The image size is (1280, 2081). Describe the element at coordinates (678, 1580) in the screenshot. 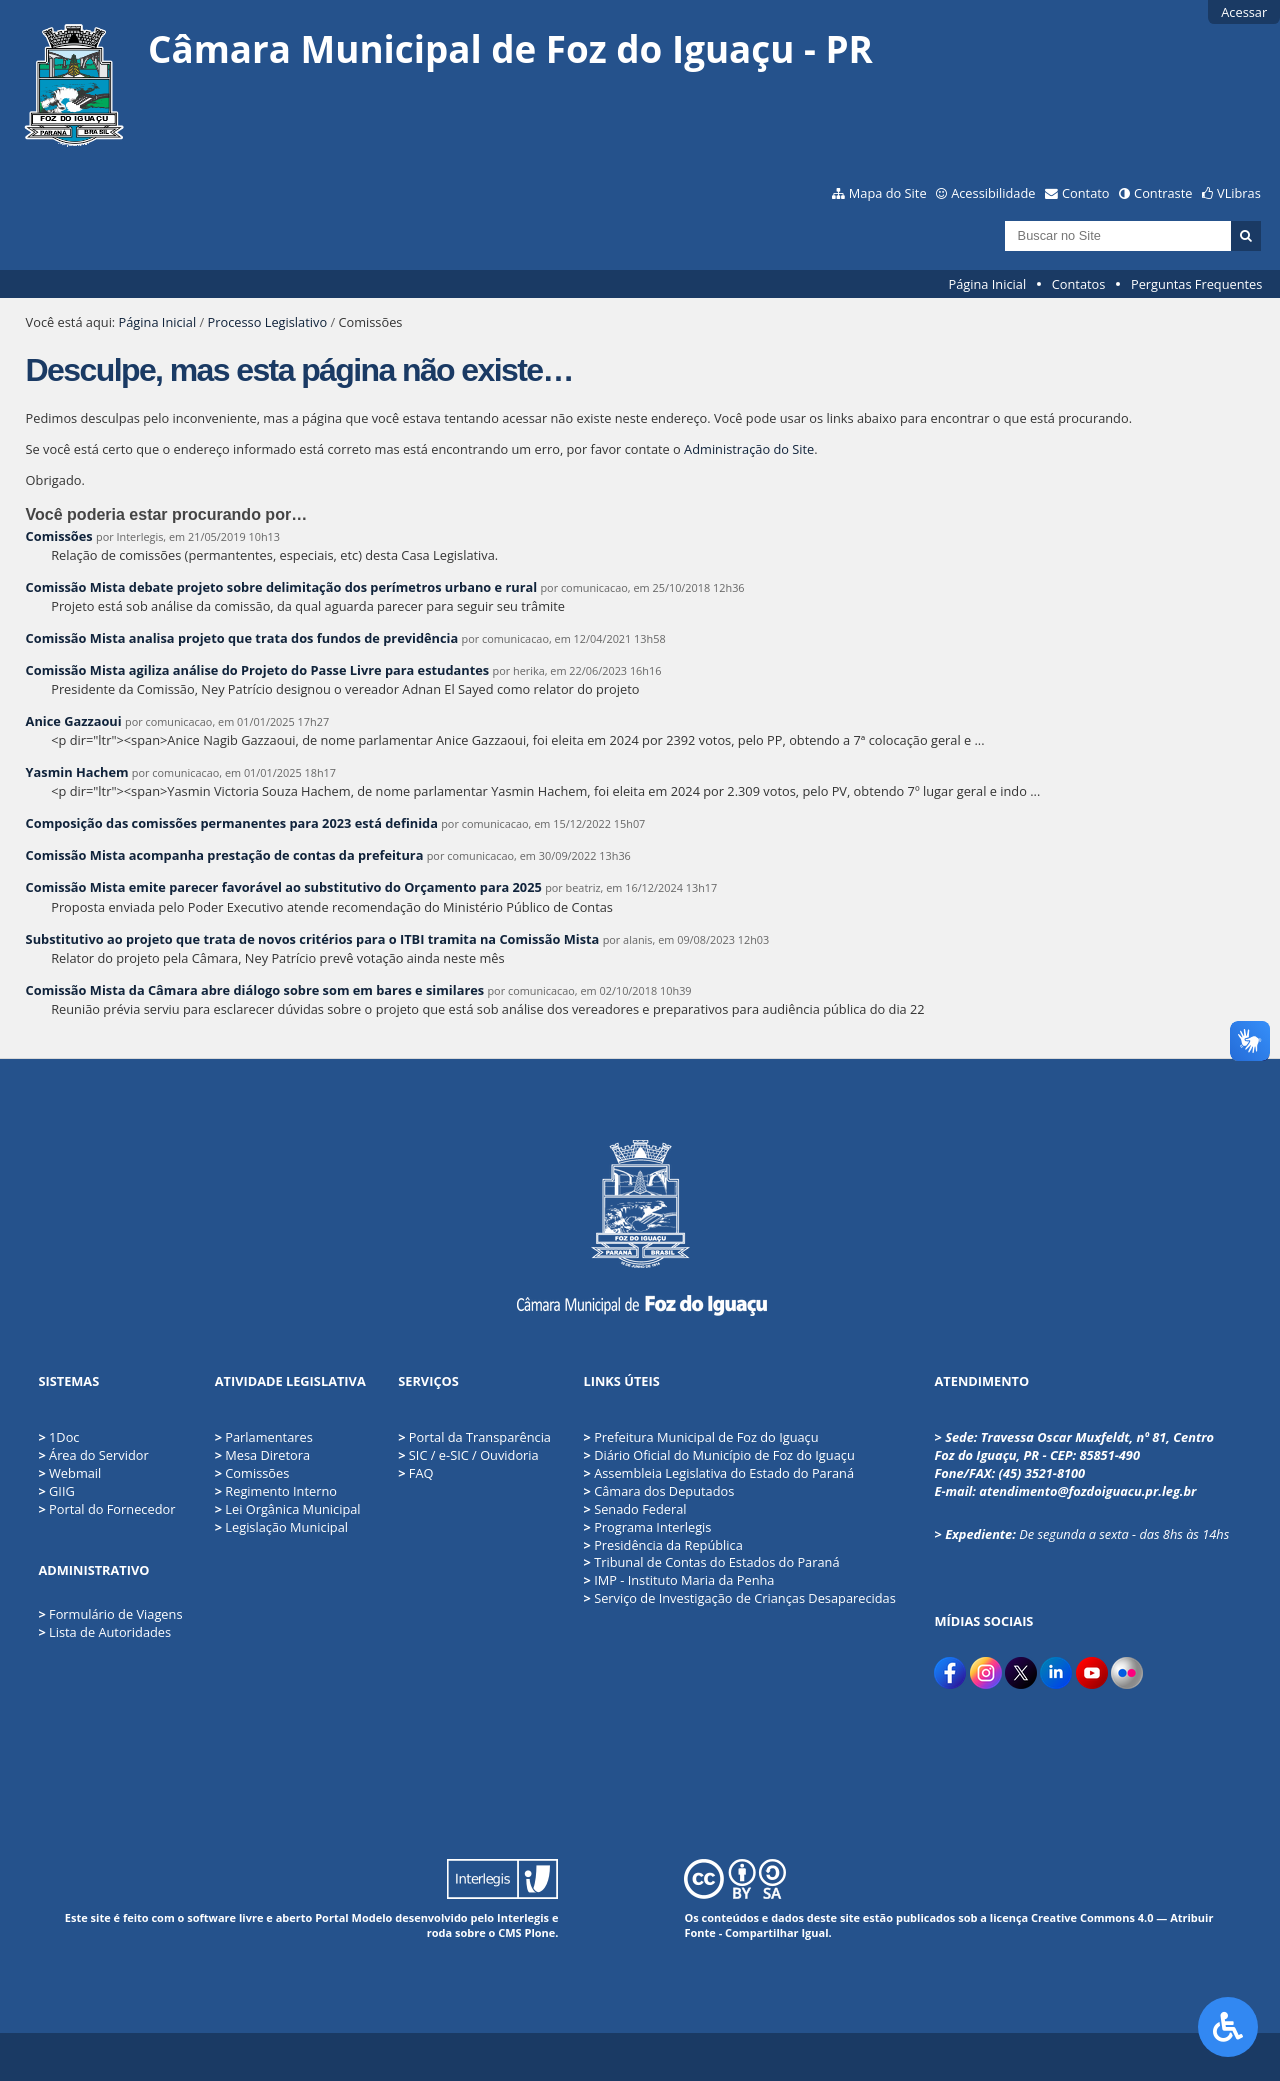

I see `IMP - Instituto Maria da Penha` at that location.